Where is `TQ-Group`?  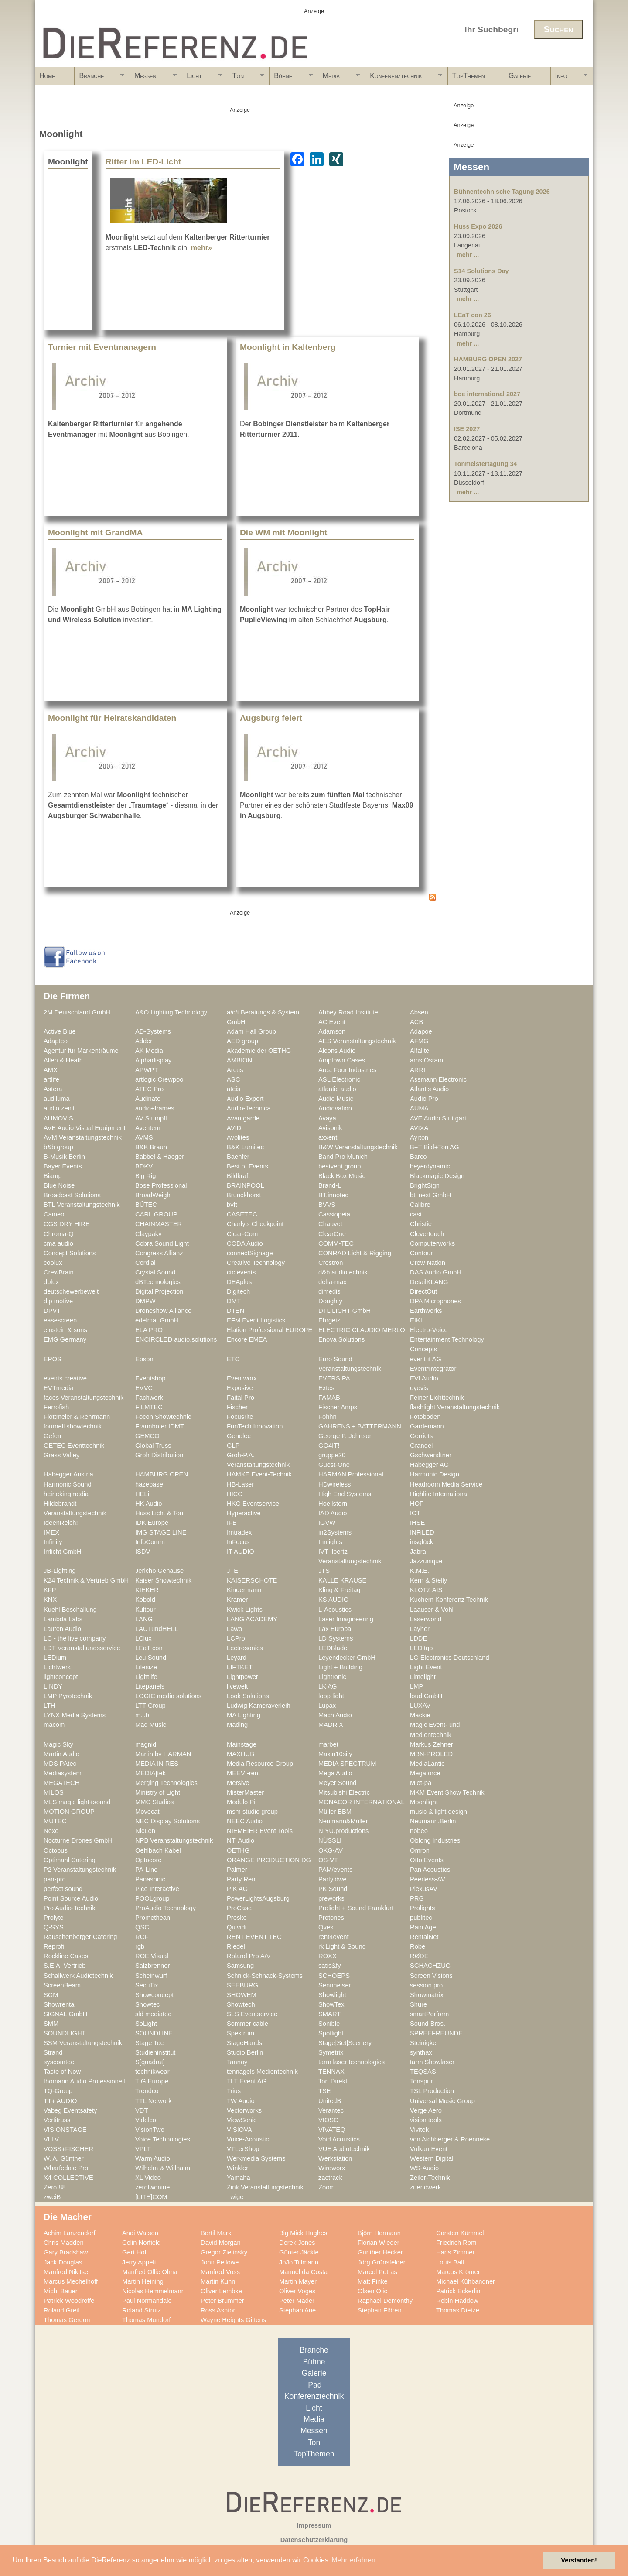 TQ-Group is located at coordinates (58, 2090).